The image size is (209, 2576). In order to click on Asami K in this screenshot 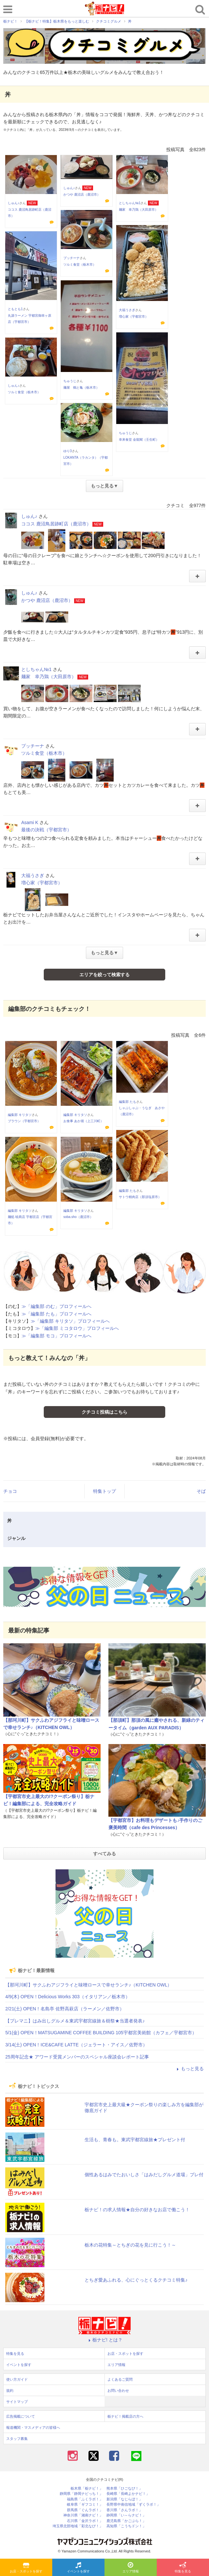, I will do `click(29, 822)`.